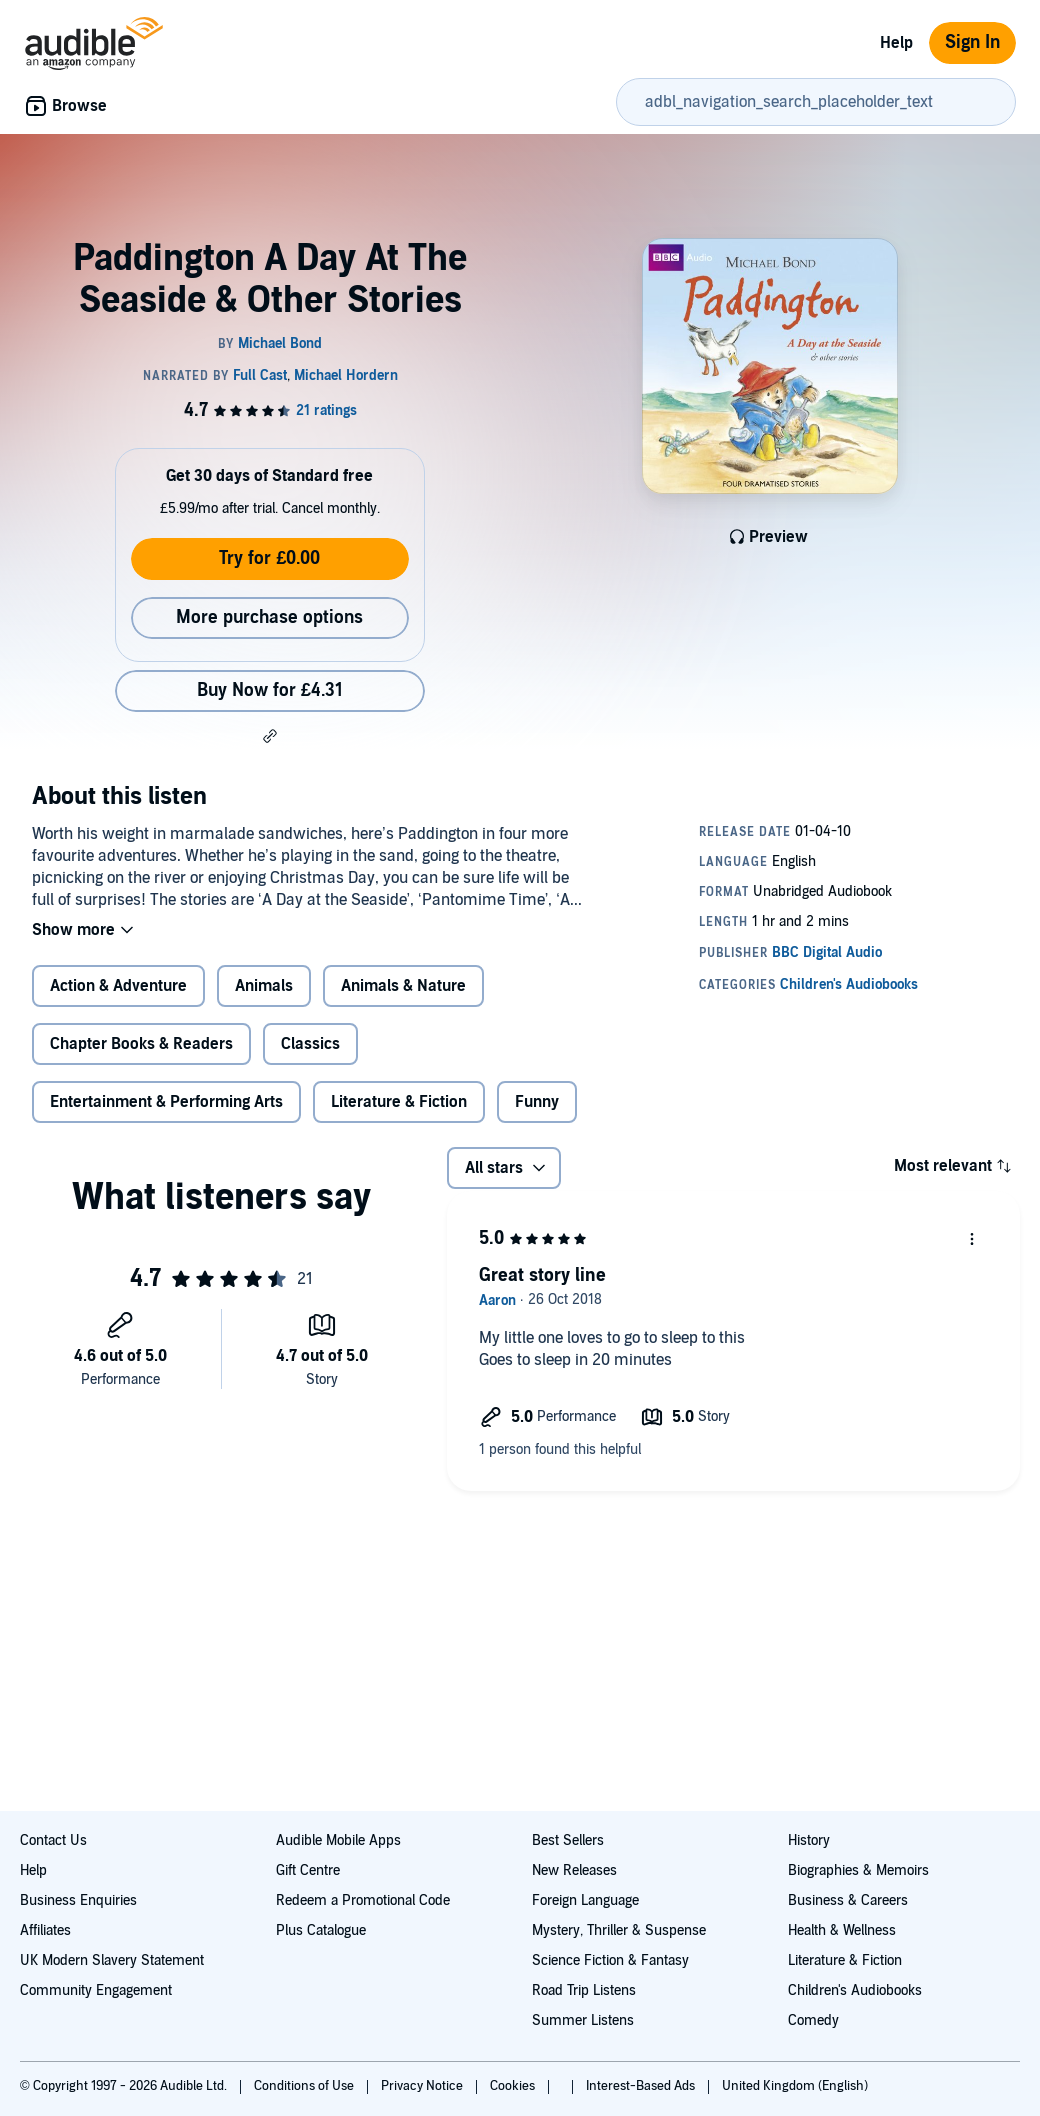  I want to click on Community Engagement, so click(96, 1990).